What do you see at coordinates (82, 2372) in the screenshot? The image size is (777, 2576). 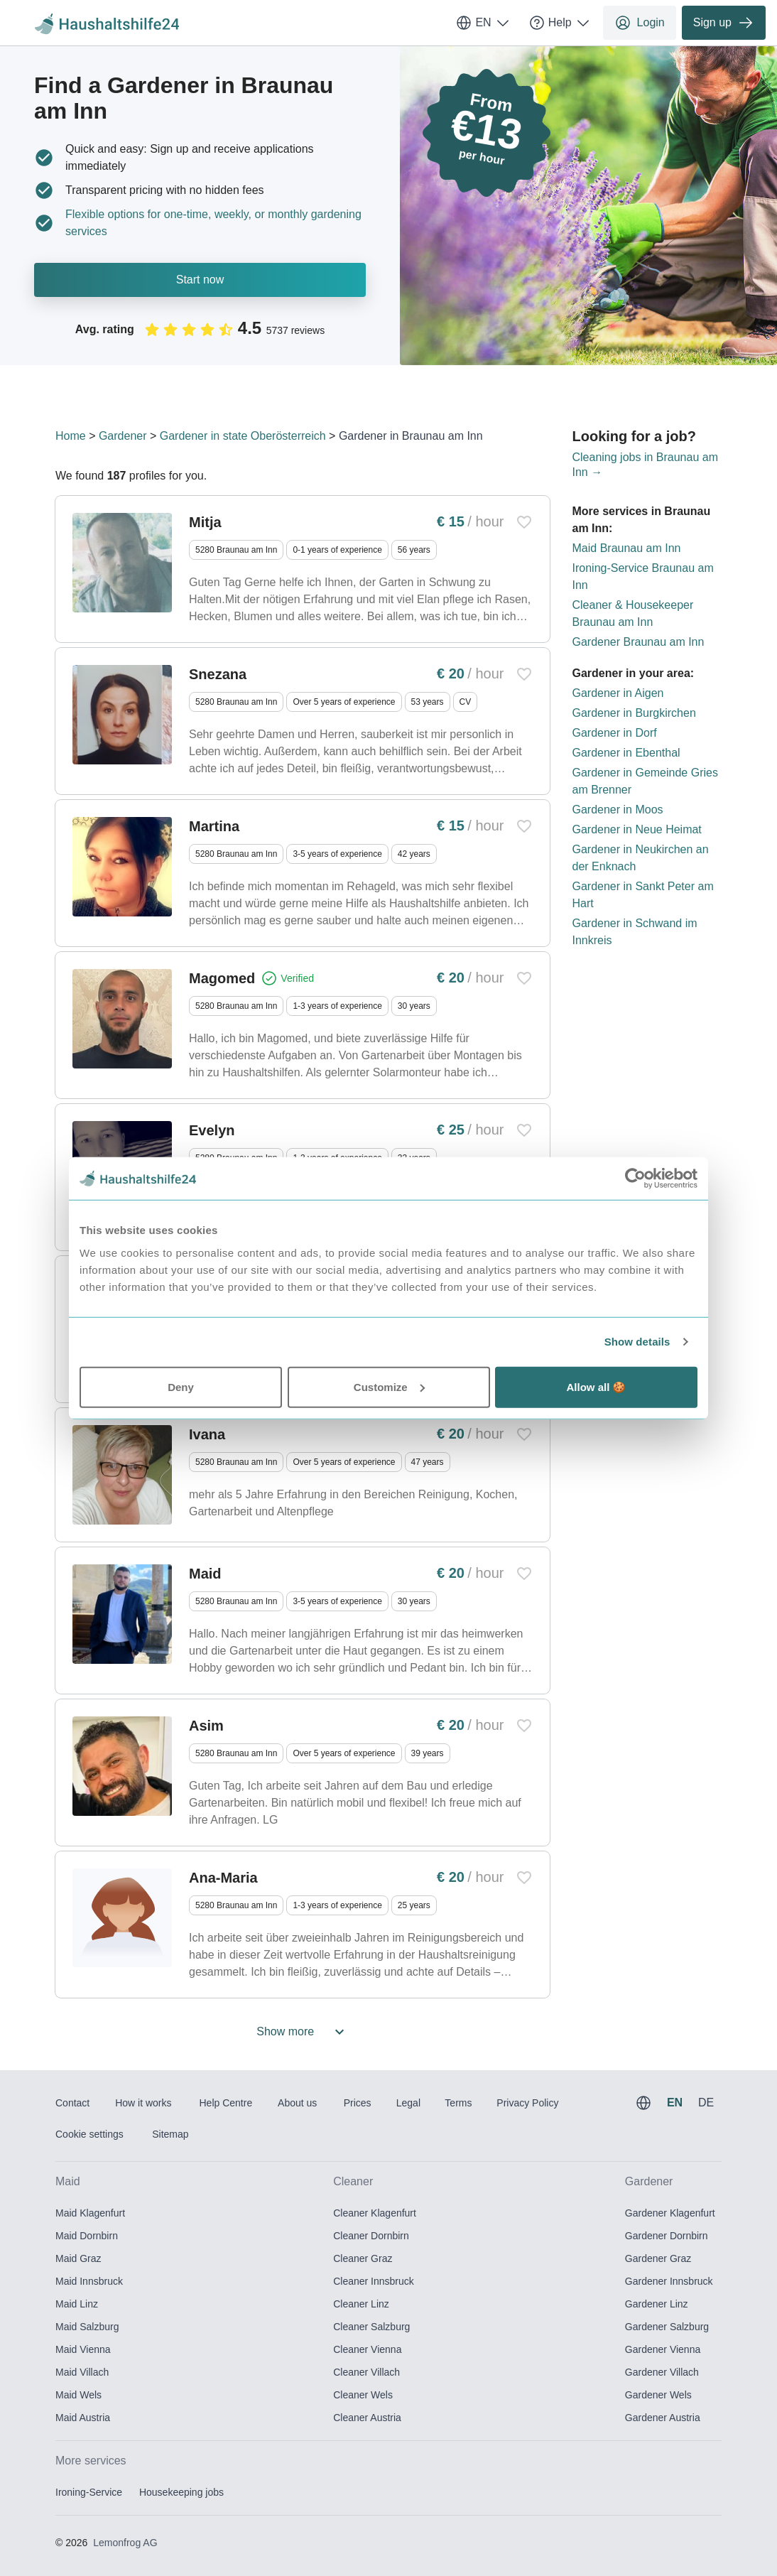 I see `Maid Villach` at bounding box center [82, 2372].